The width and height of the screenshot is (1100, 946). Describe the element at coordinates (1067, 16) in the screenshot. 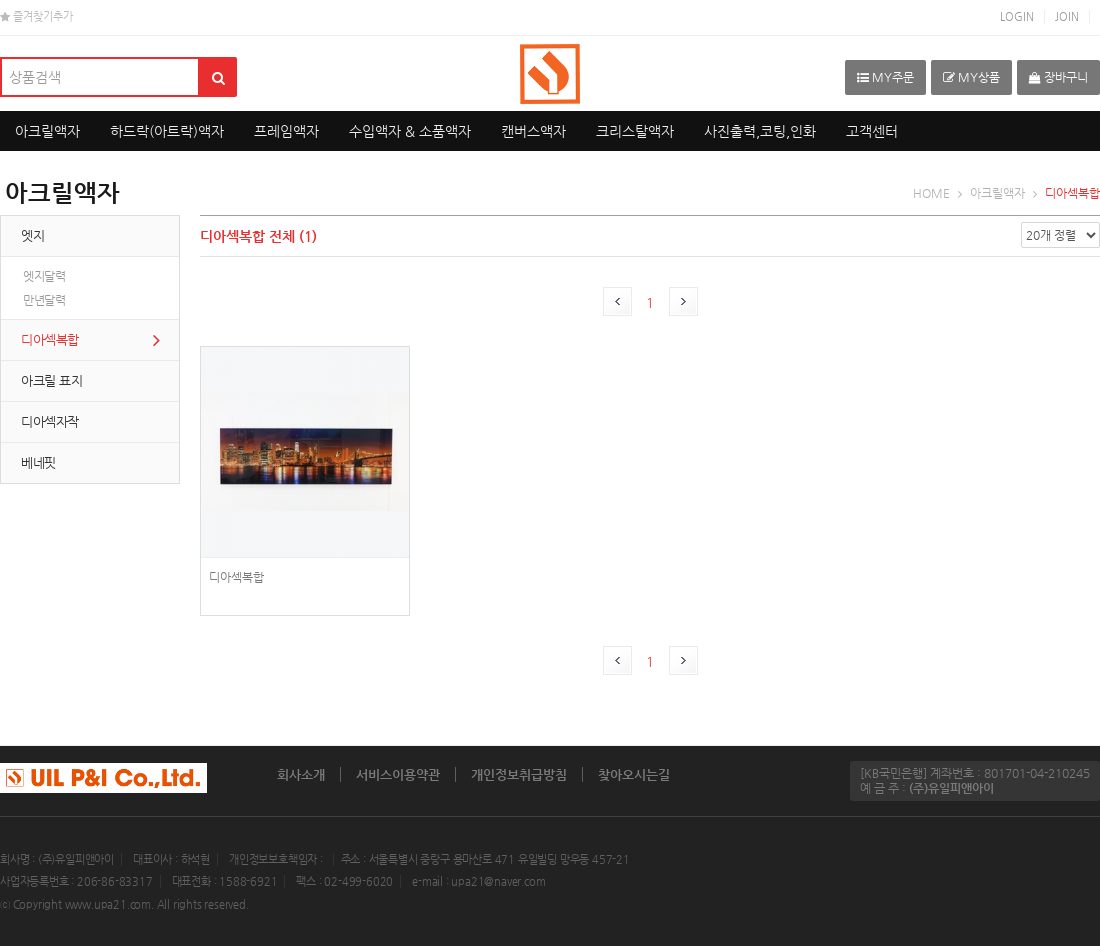

I see `JOIN` at that location.